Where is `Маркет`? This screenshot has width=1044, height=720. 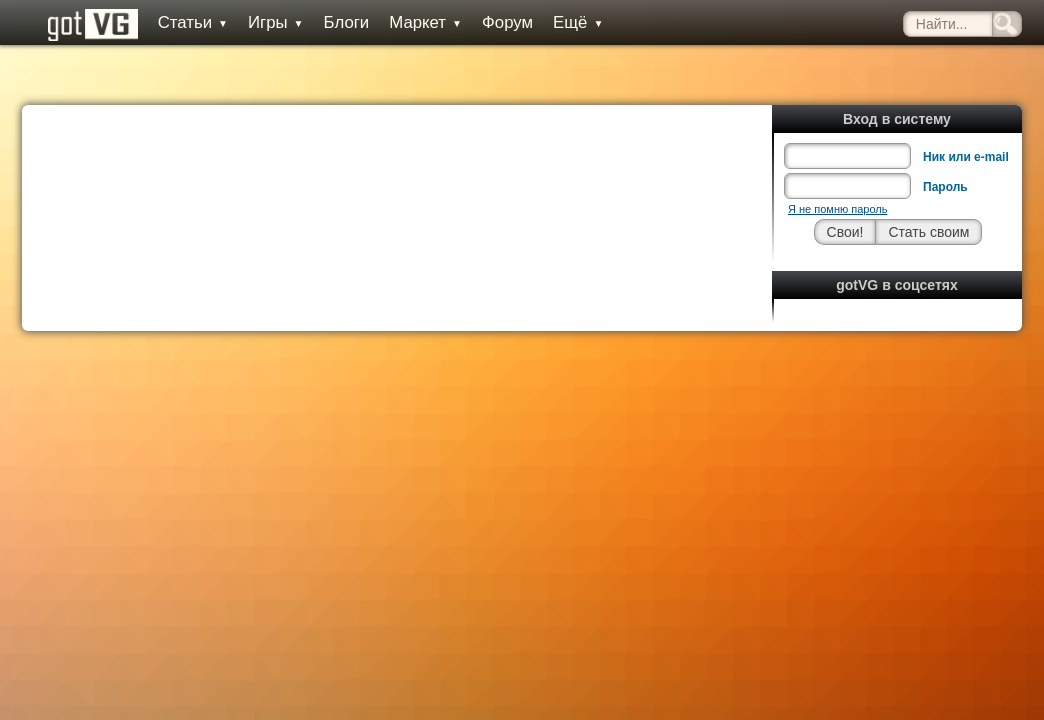
Маркет is located at coordinates (410, 22).